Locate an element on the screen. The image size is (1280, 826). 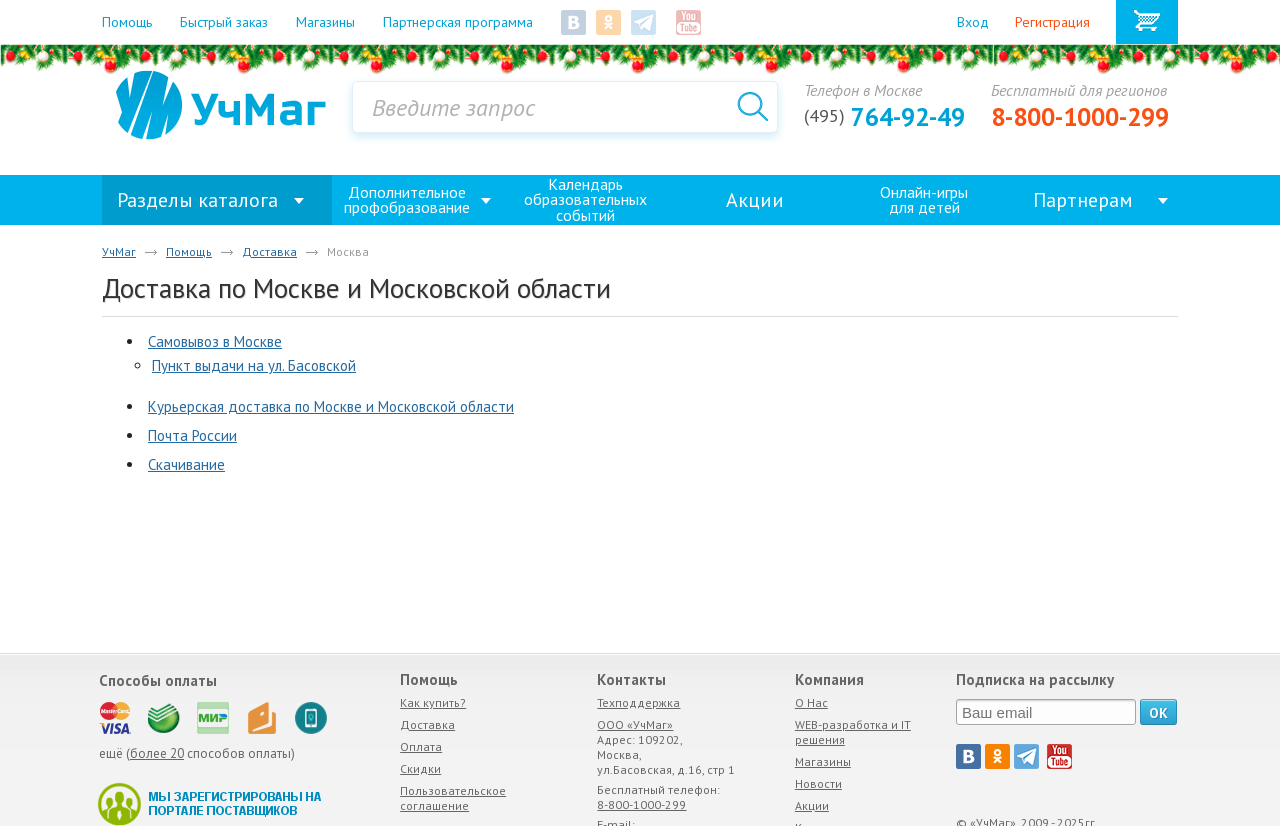
8-800-1000-299 is located at coordinates (1080, 117).